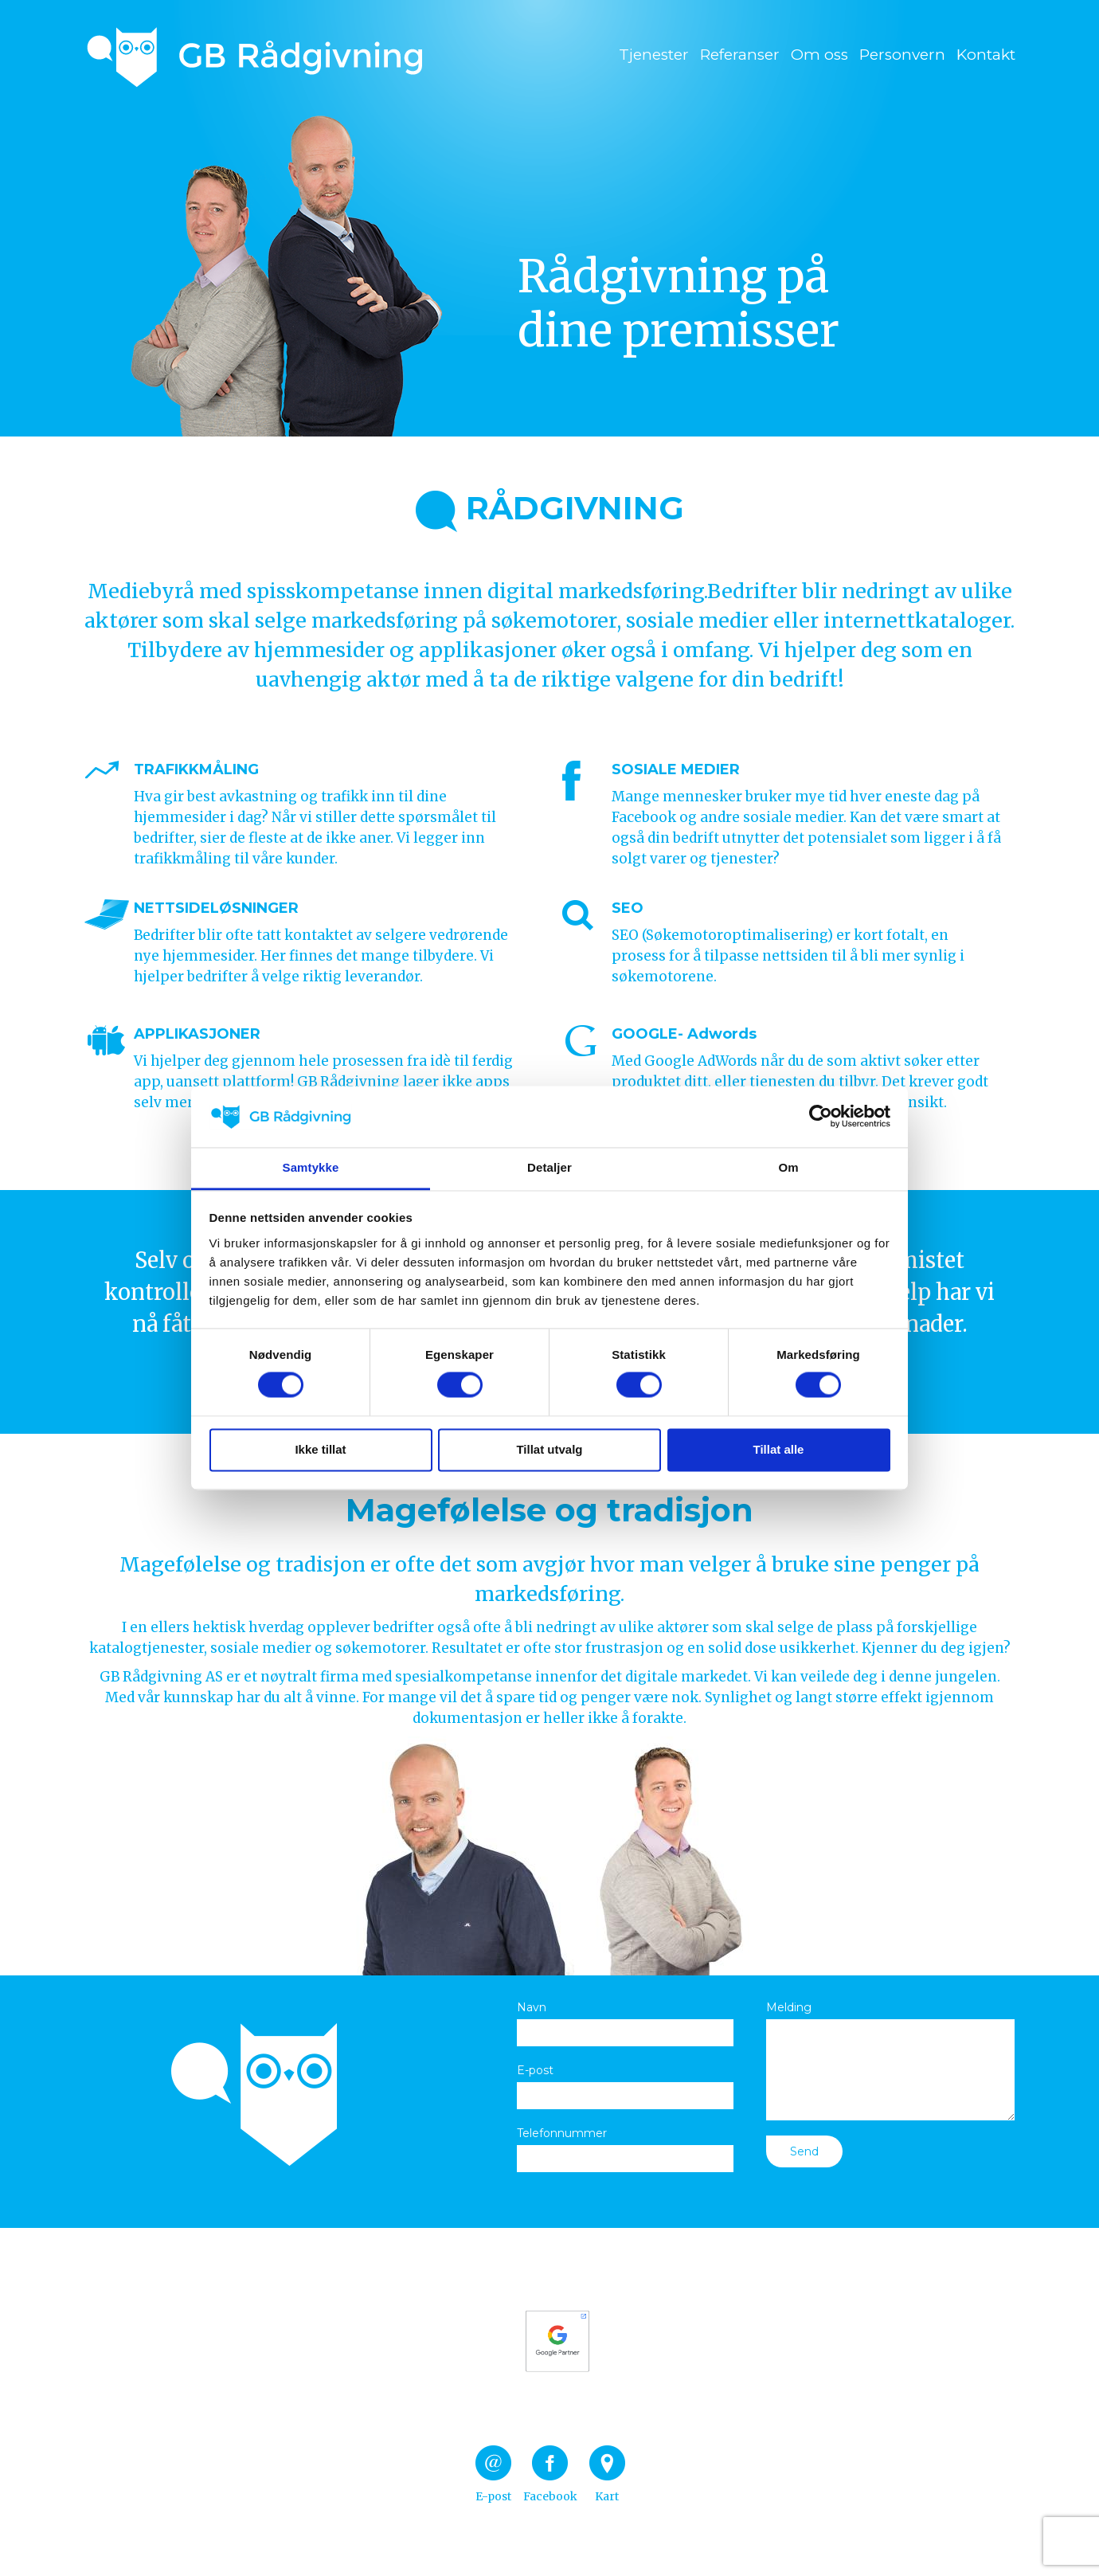 The image size is (1099, 2576). What do you see at coordinates (820, 1117) in the screenshot?
I see `[Cookiebot av Usercentrics - åpner i et nytt vindu]` at bounding box center [820, 1117].